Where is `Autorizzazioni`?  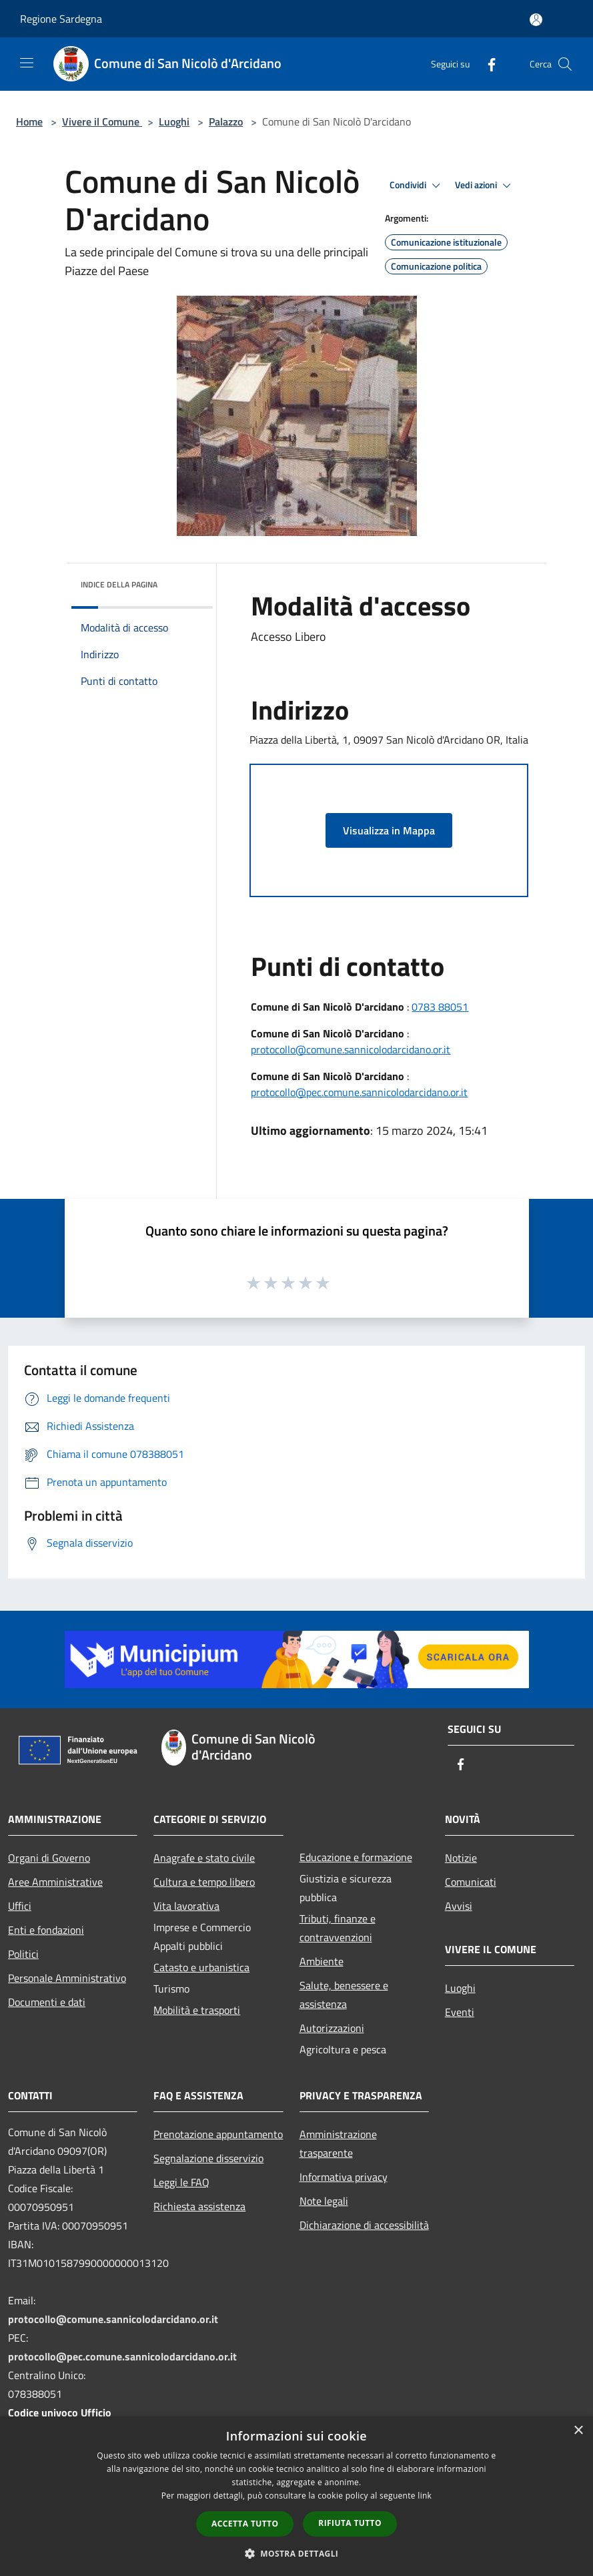
Autorizzazioni is located at coordinates (332, 2028).